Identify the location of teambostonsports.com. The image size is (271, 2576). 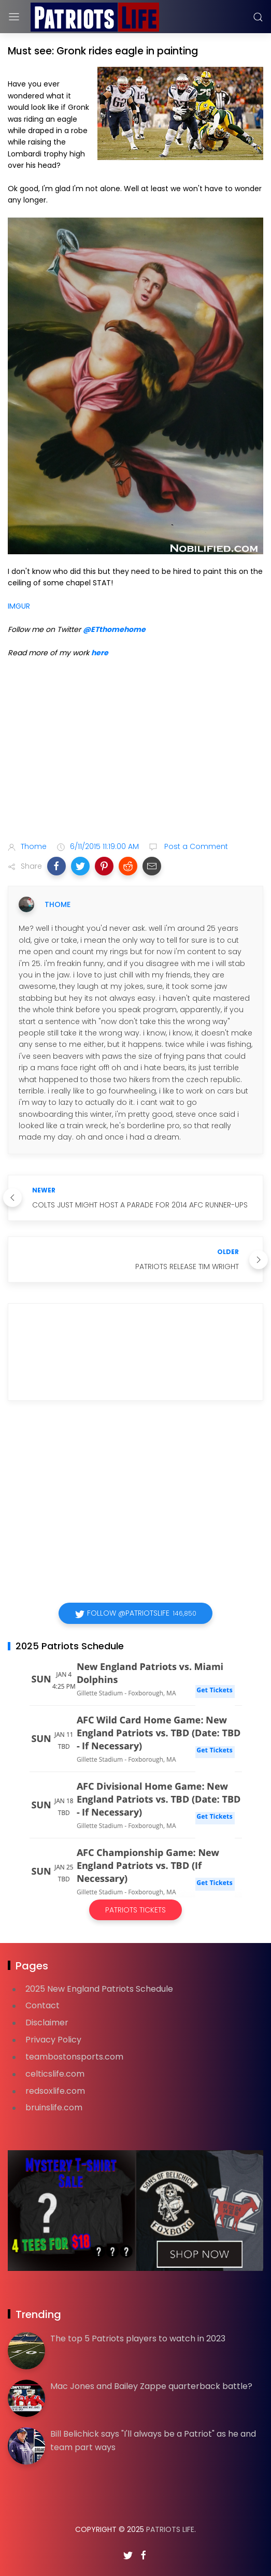
(74, 2057).